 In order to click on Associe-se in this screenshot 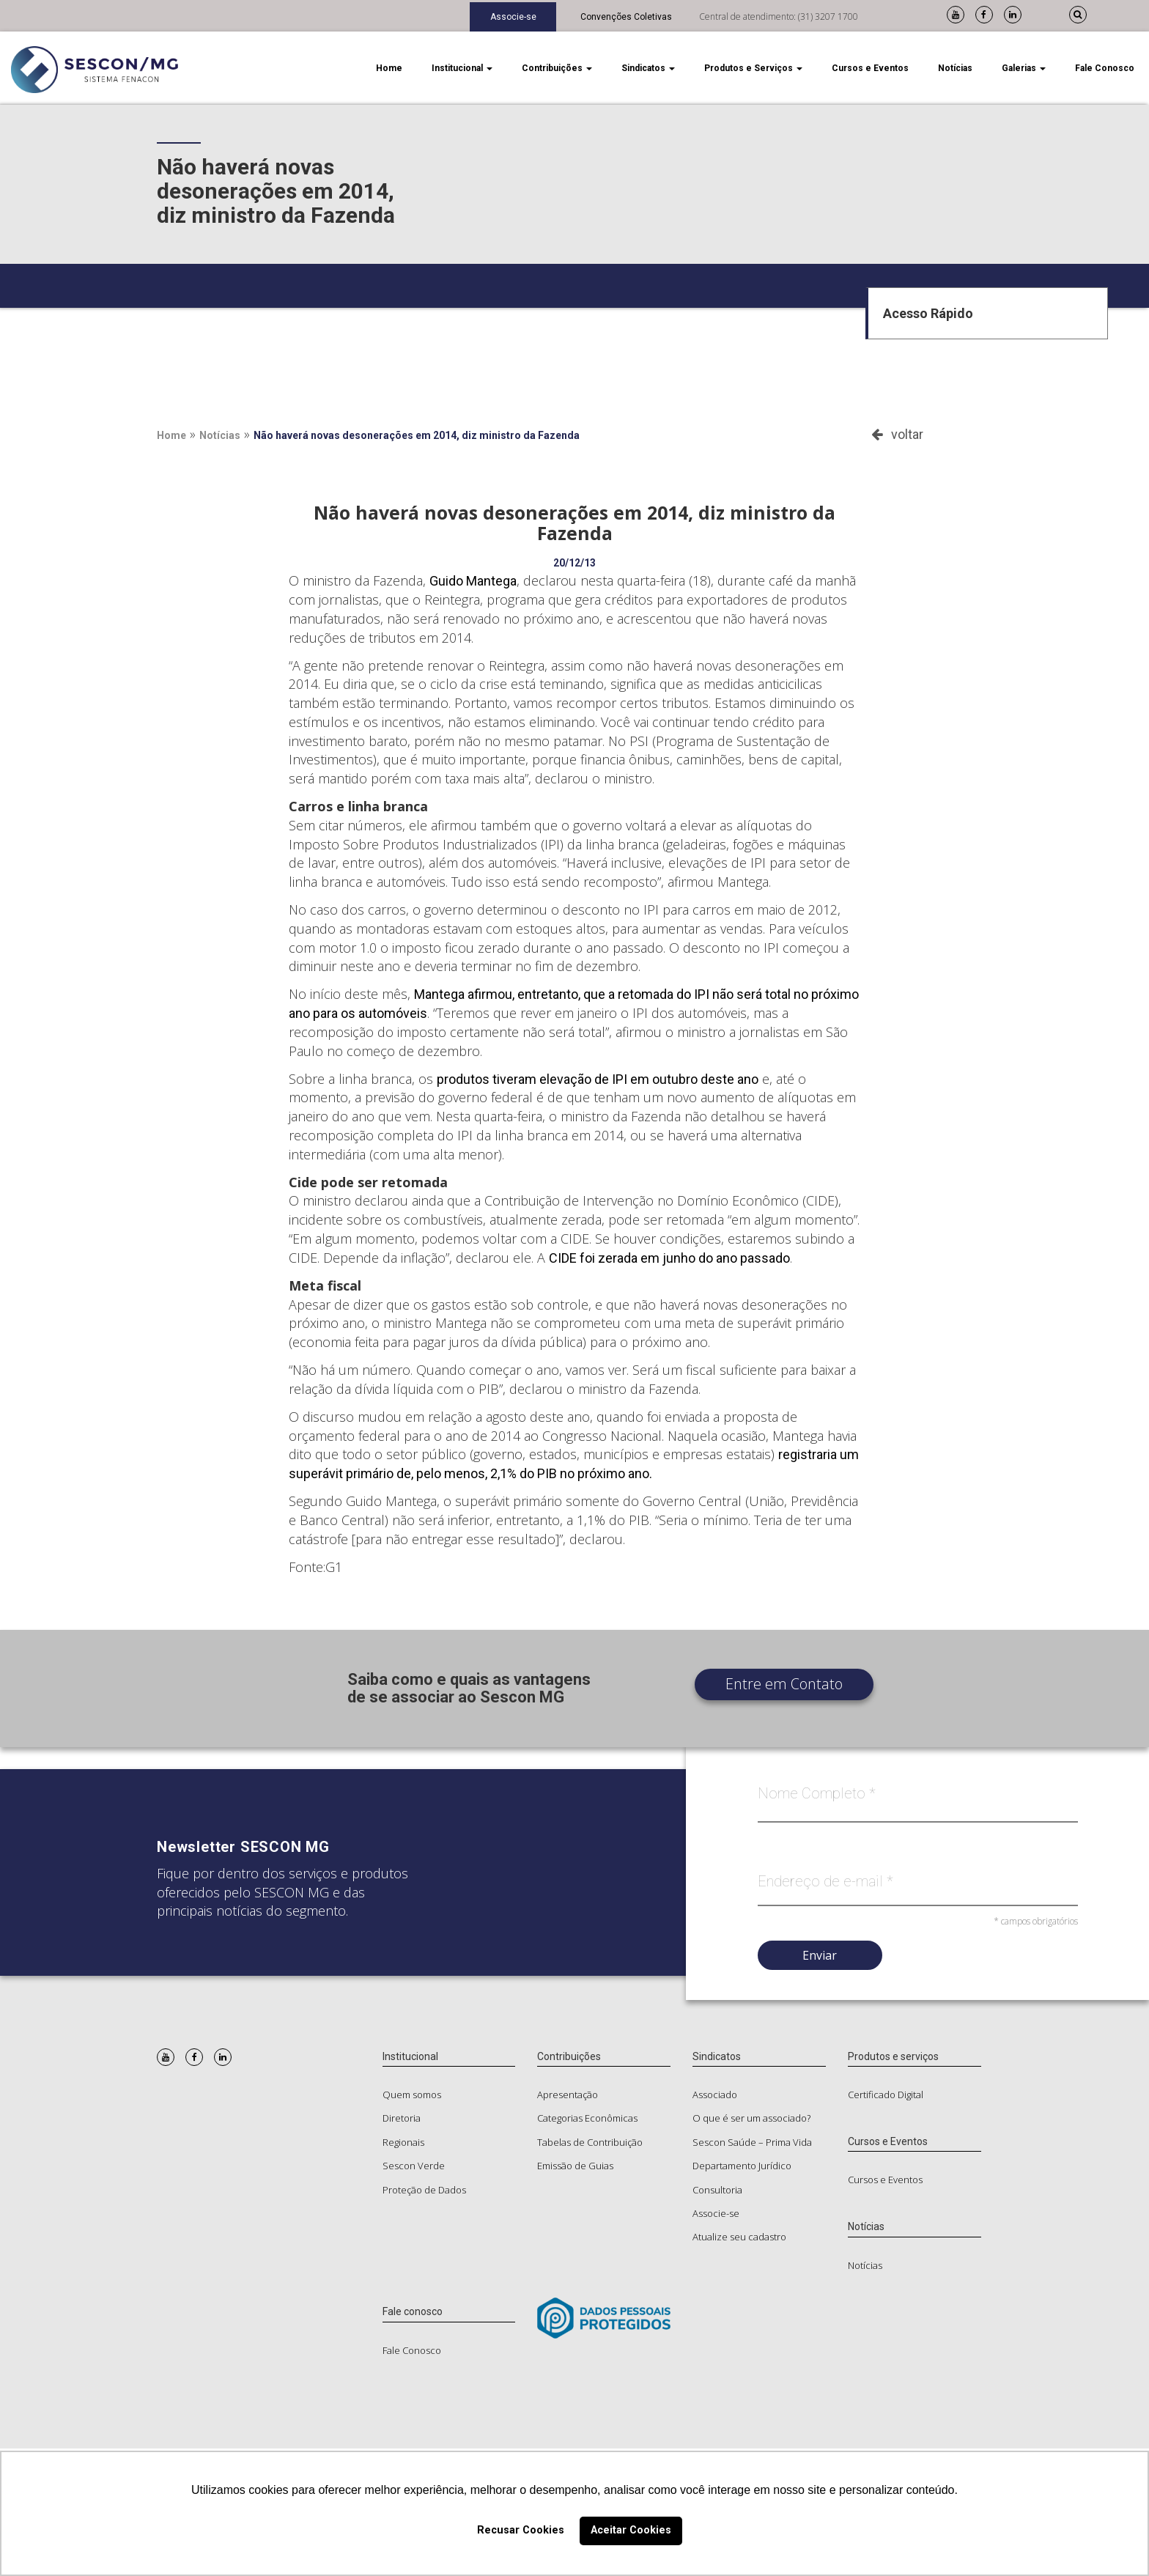, I will do `click(513, 17)`.